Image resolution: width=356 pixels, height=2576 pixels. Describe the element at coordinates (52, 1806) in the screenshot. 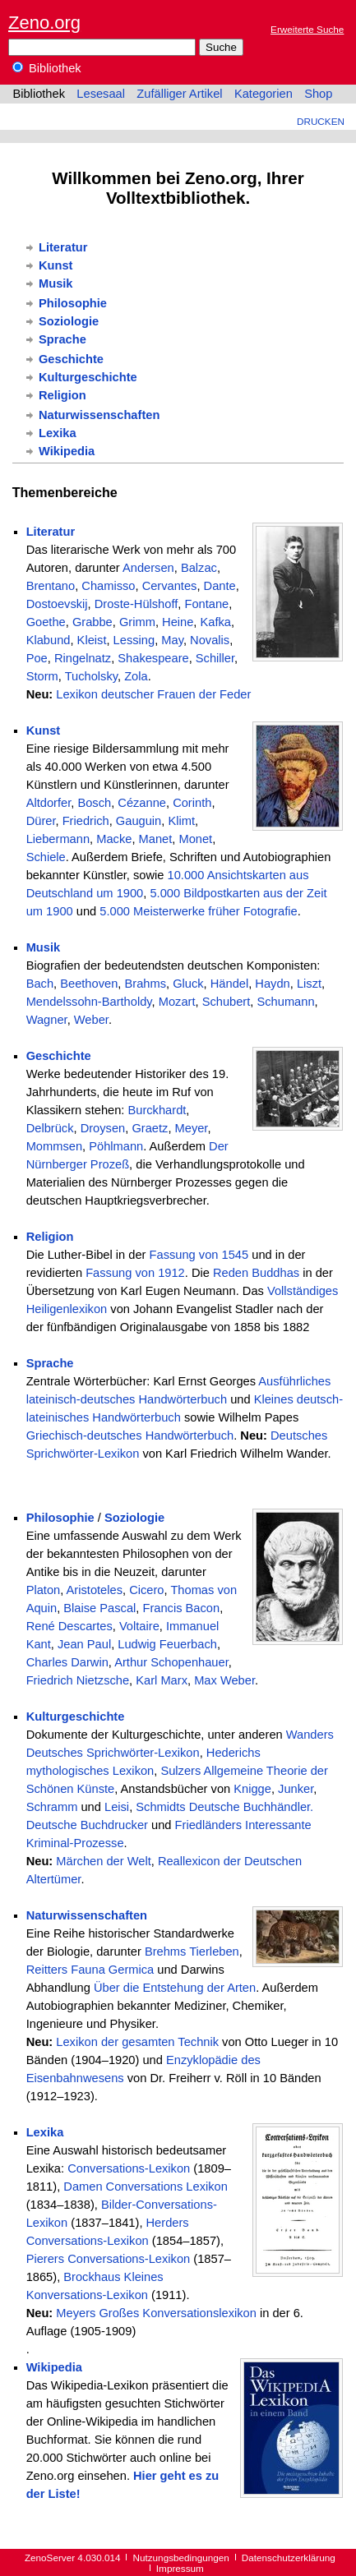

I see `Schramm` at that location.